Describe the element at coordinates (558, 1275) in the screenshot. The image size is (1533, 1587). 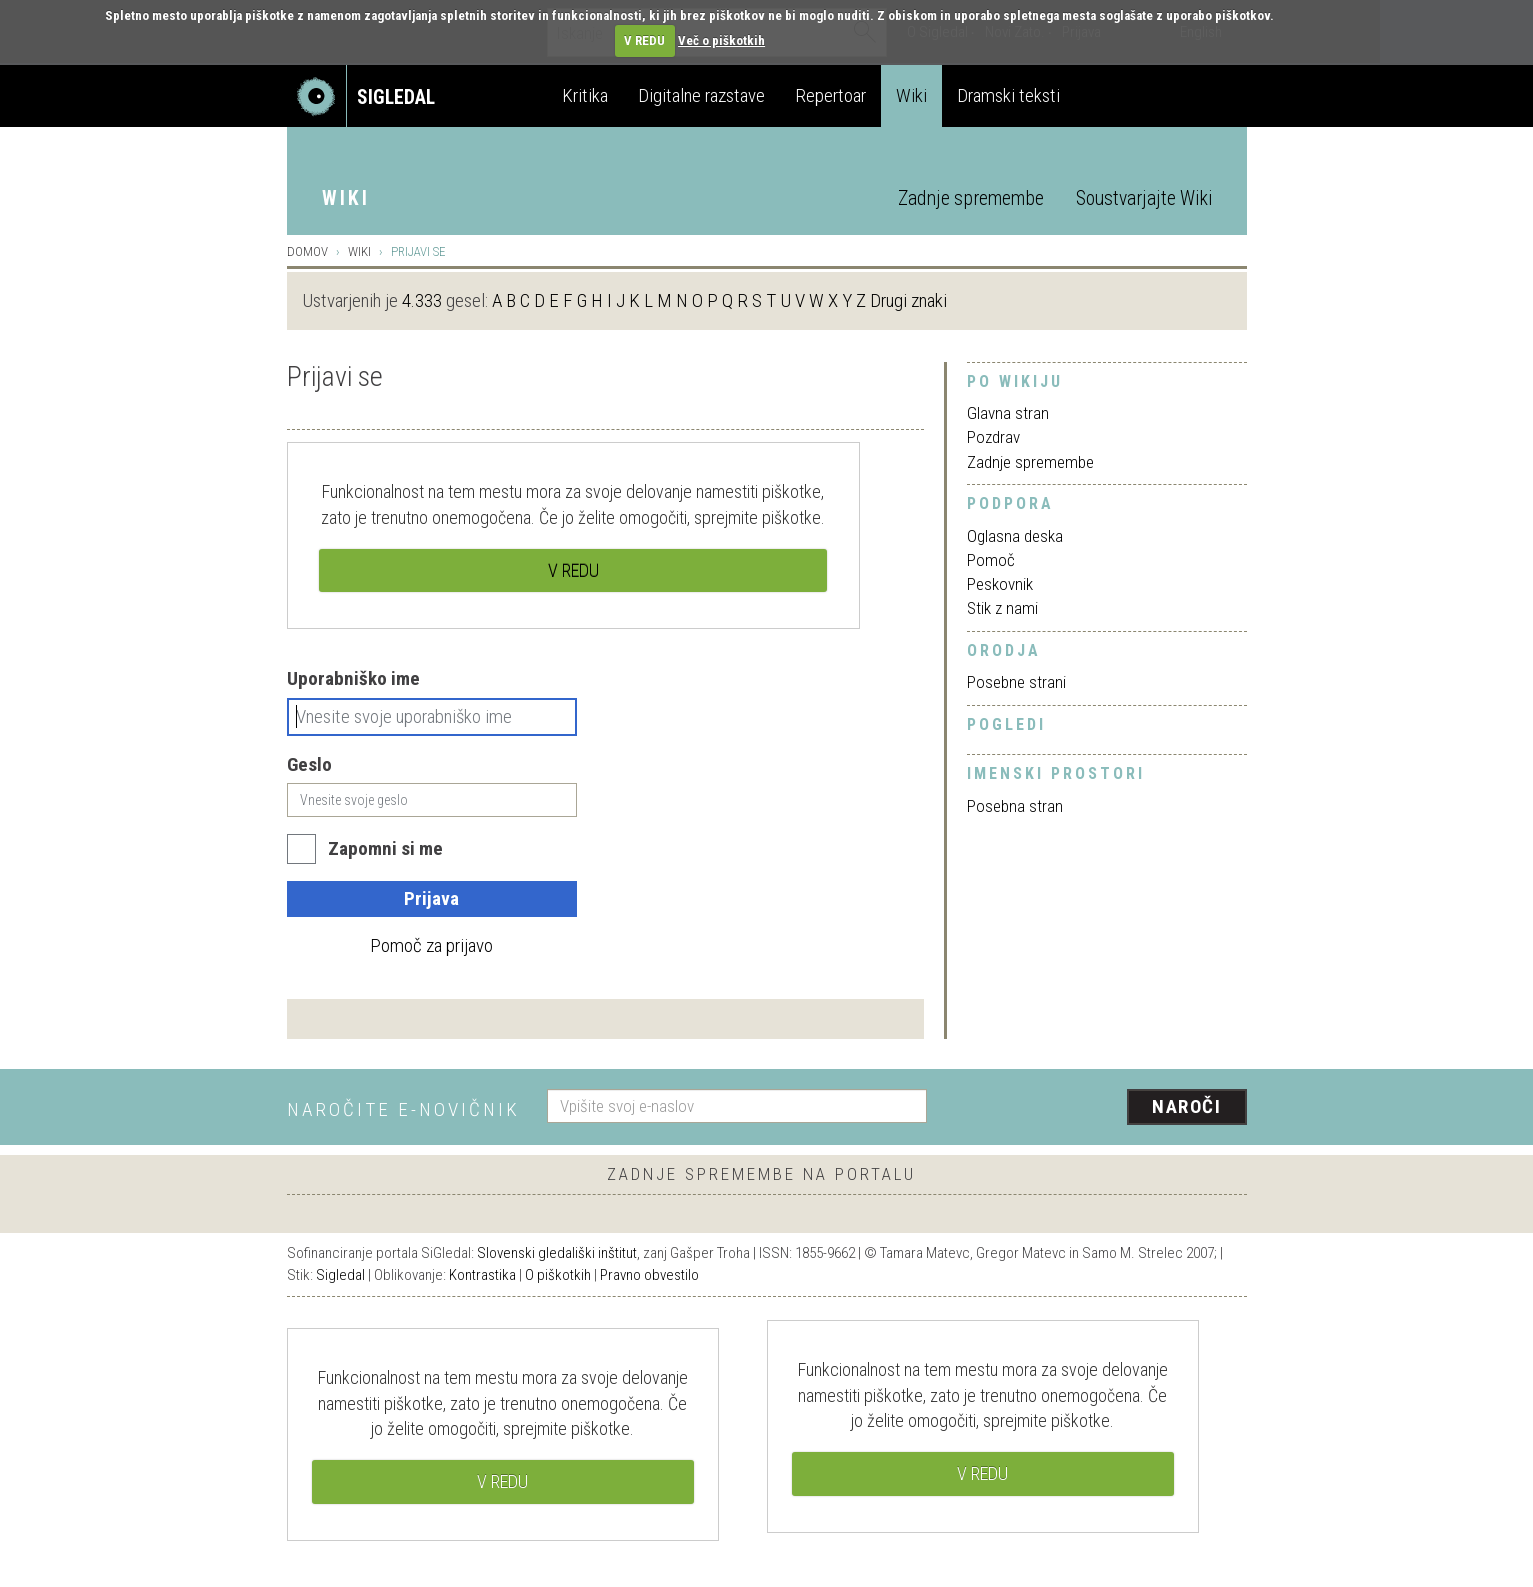
I see `O piškotkih` at that location.